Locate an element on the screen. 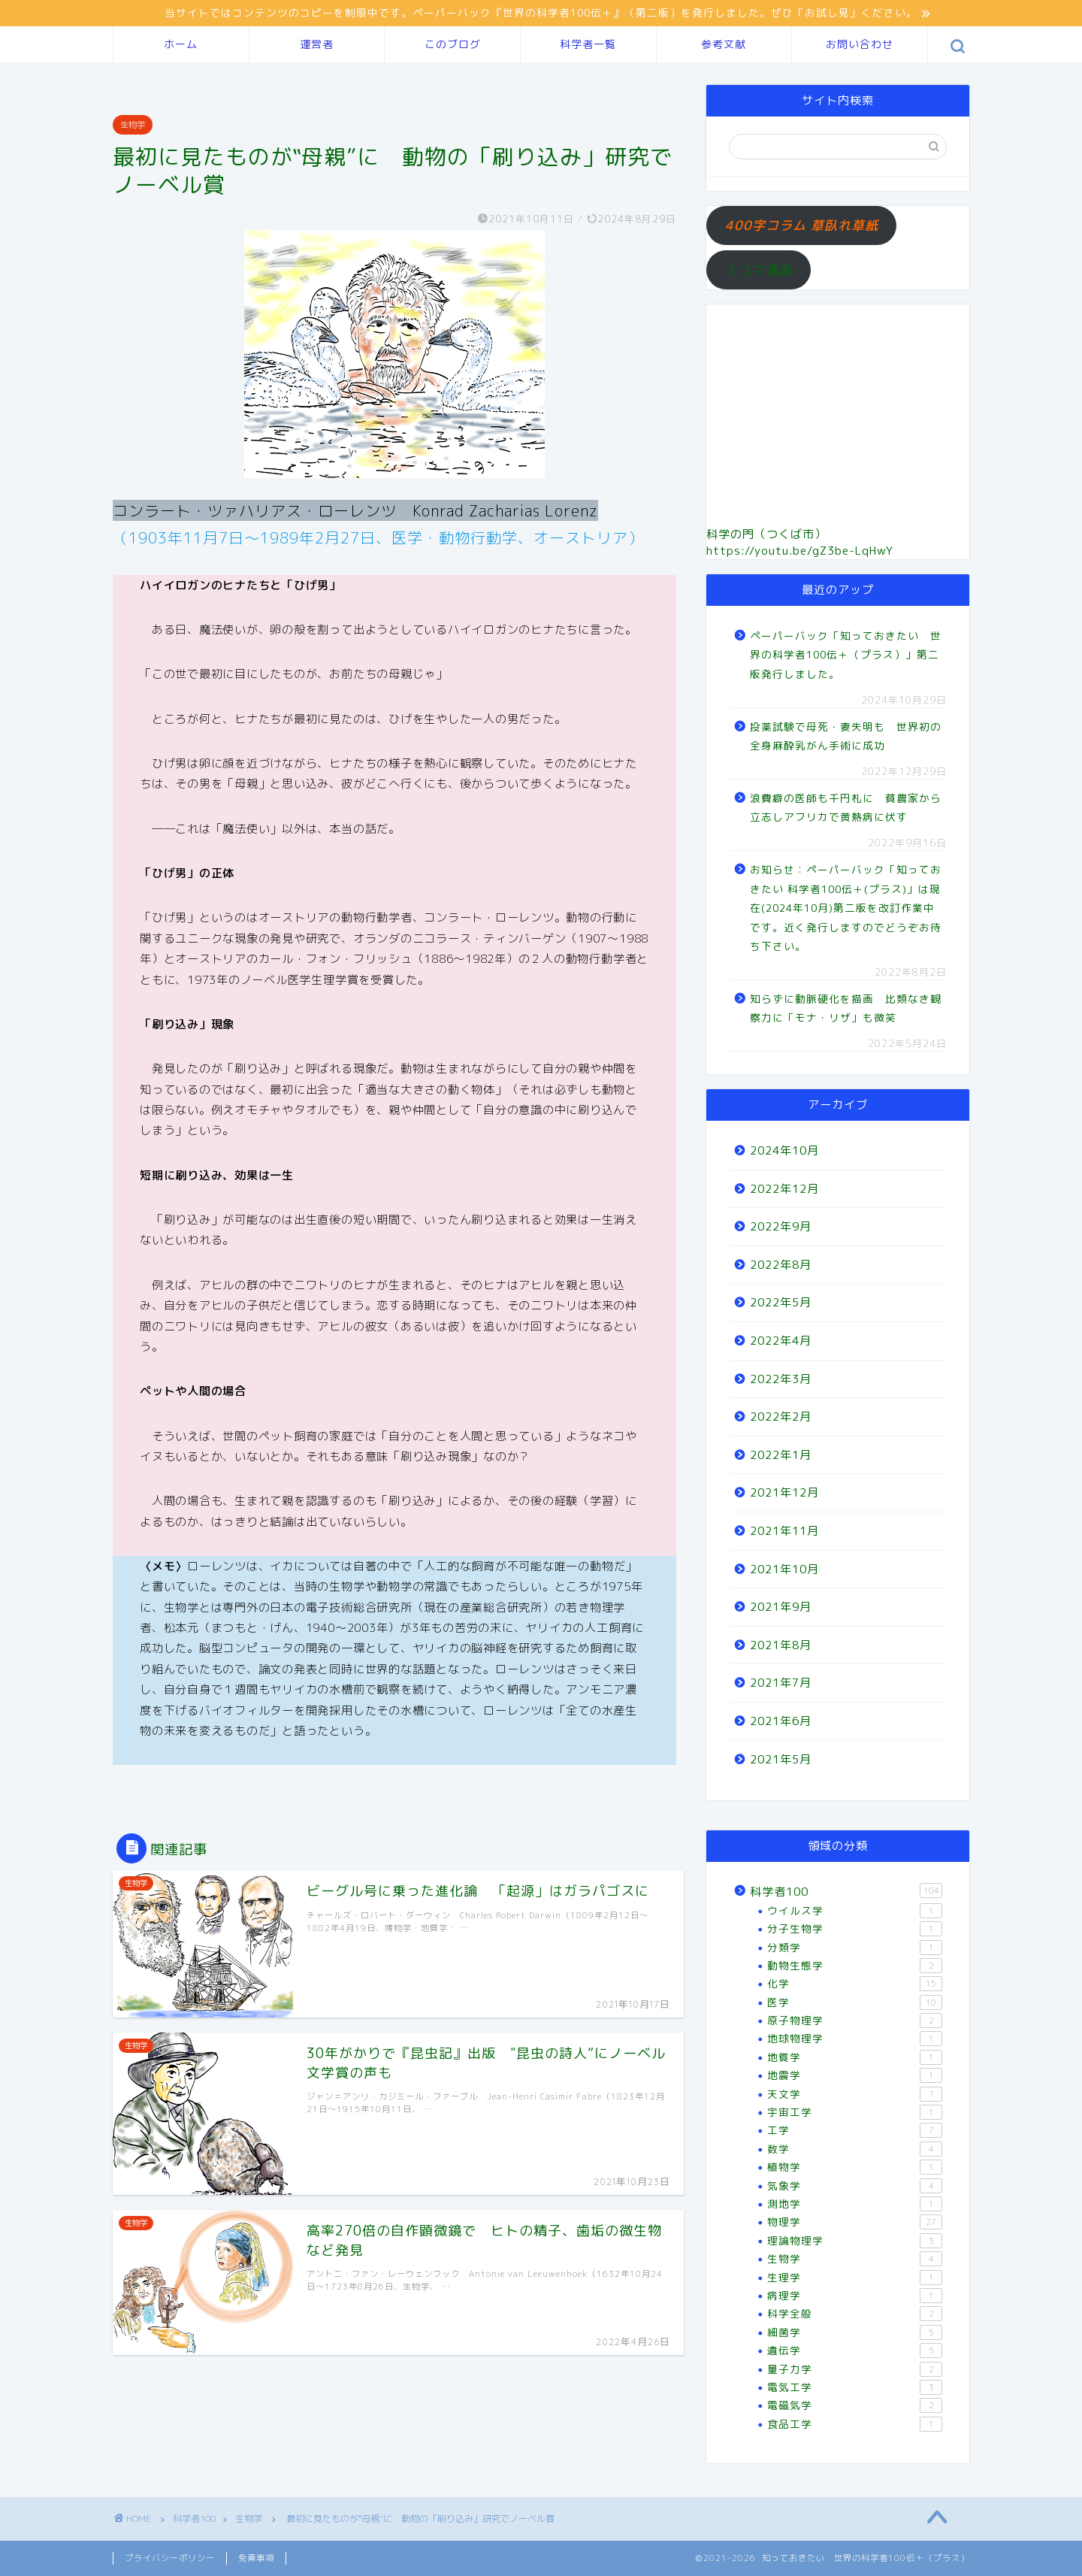  2022年12月 is located at coordinates (784, 1189).